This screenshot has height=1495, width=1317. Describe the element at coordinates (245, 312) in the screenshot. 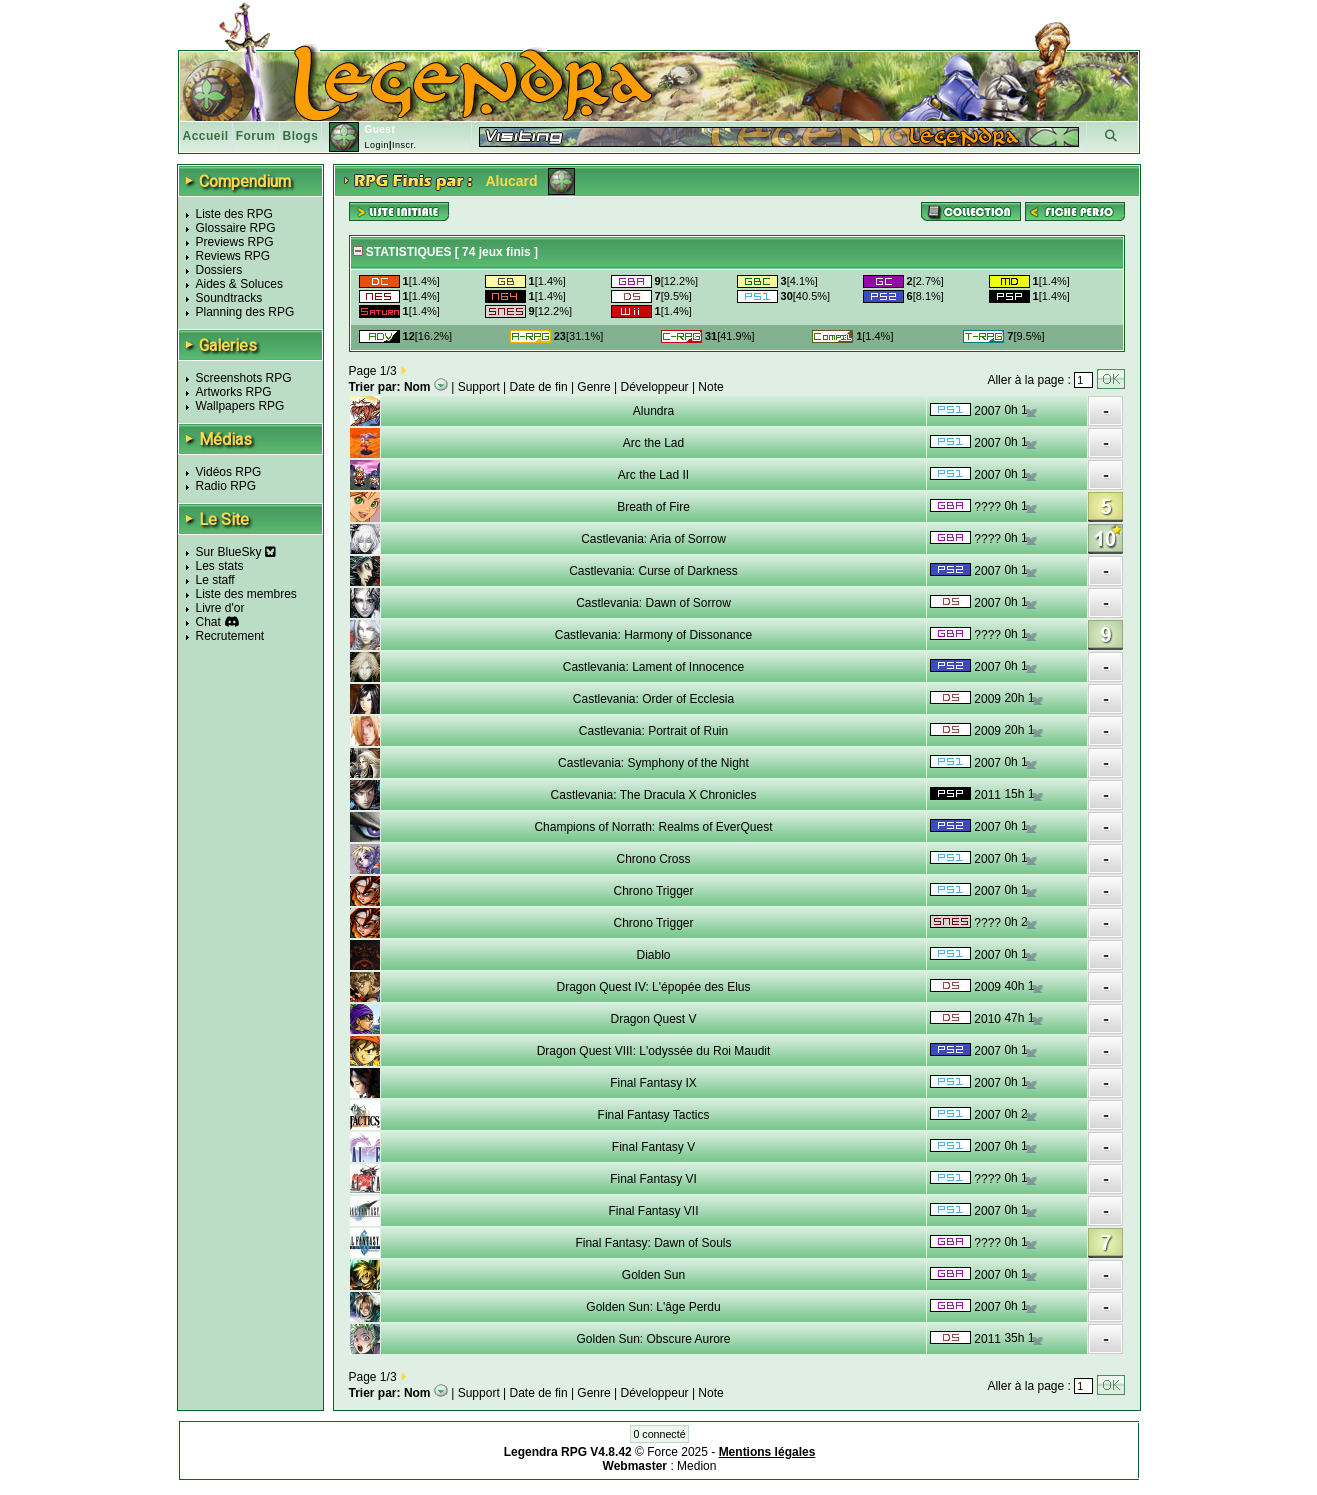

I see `Planning des RPG` at that location.